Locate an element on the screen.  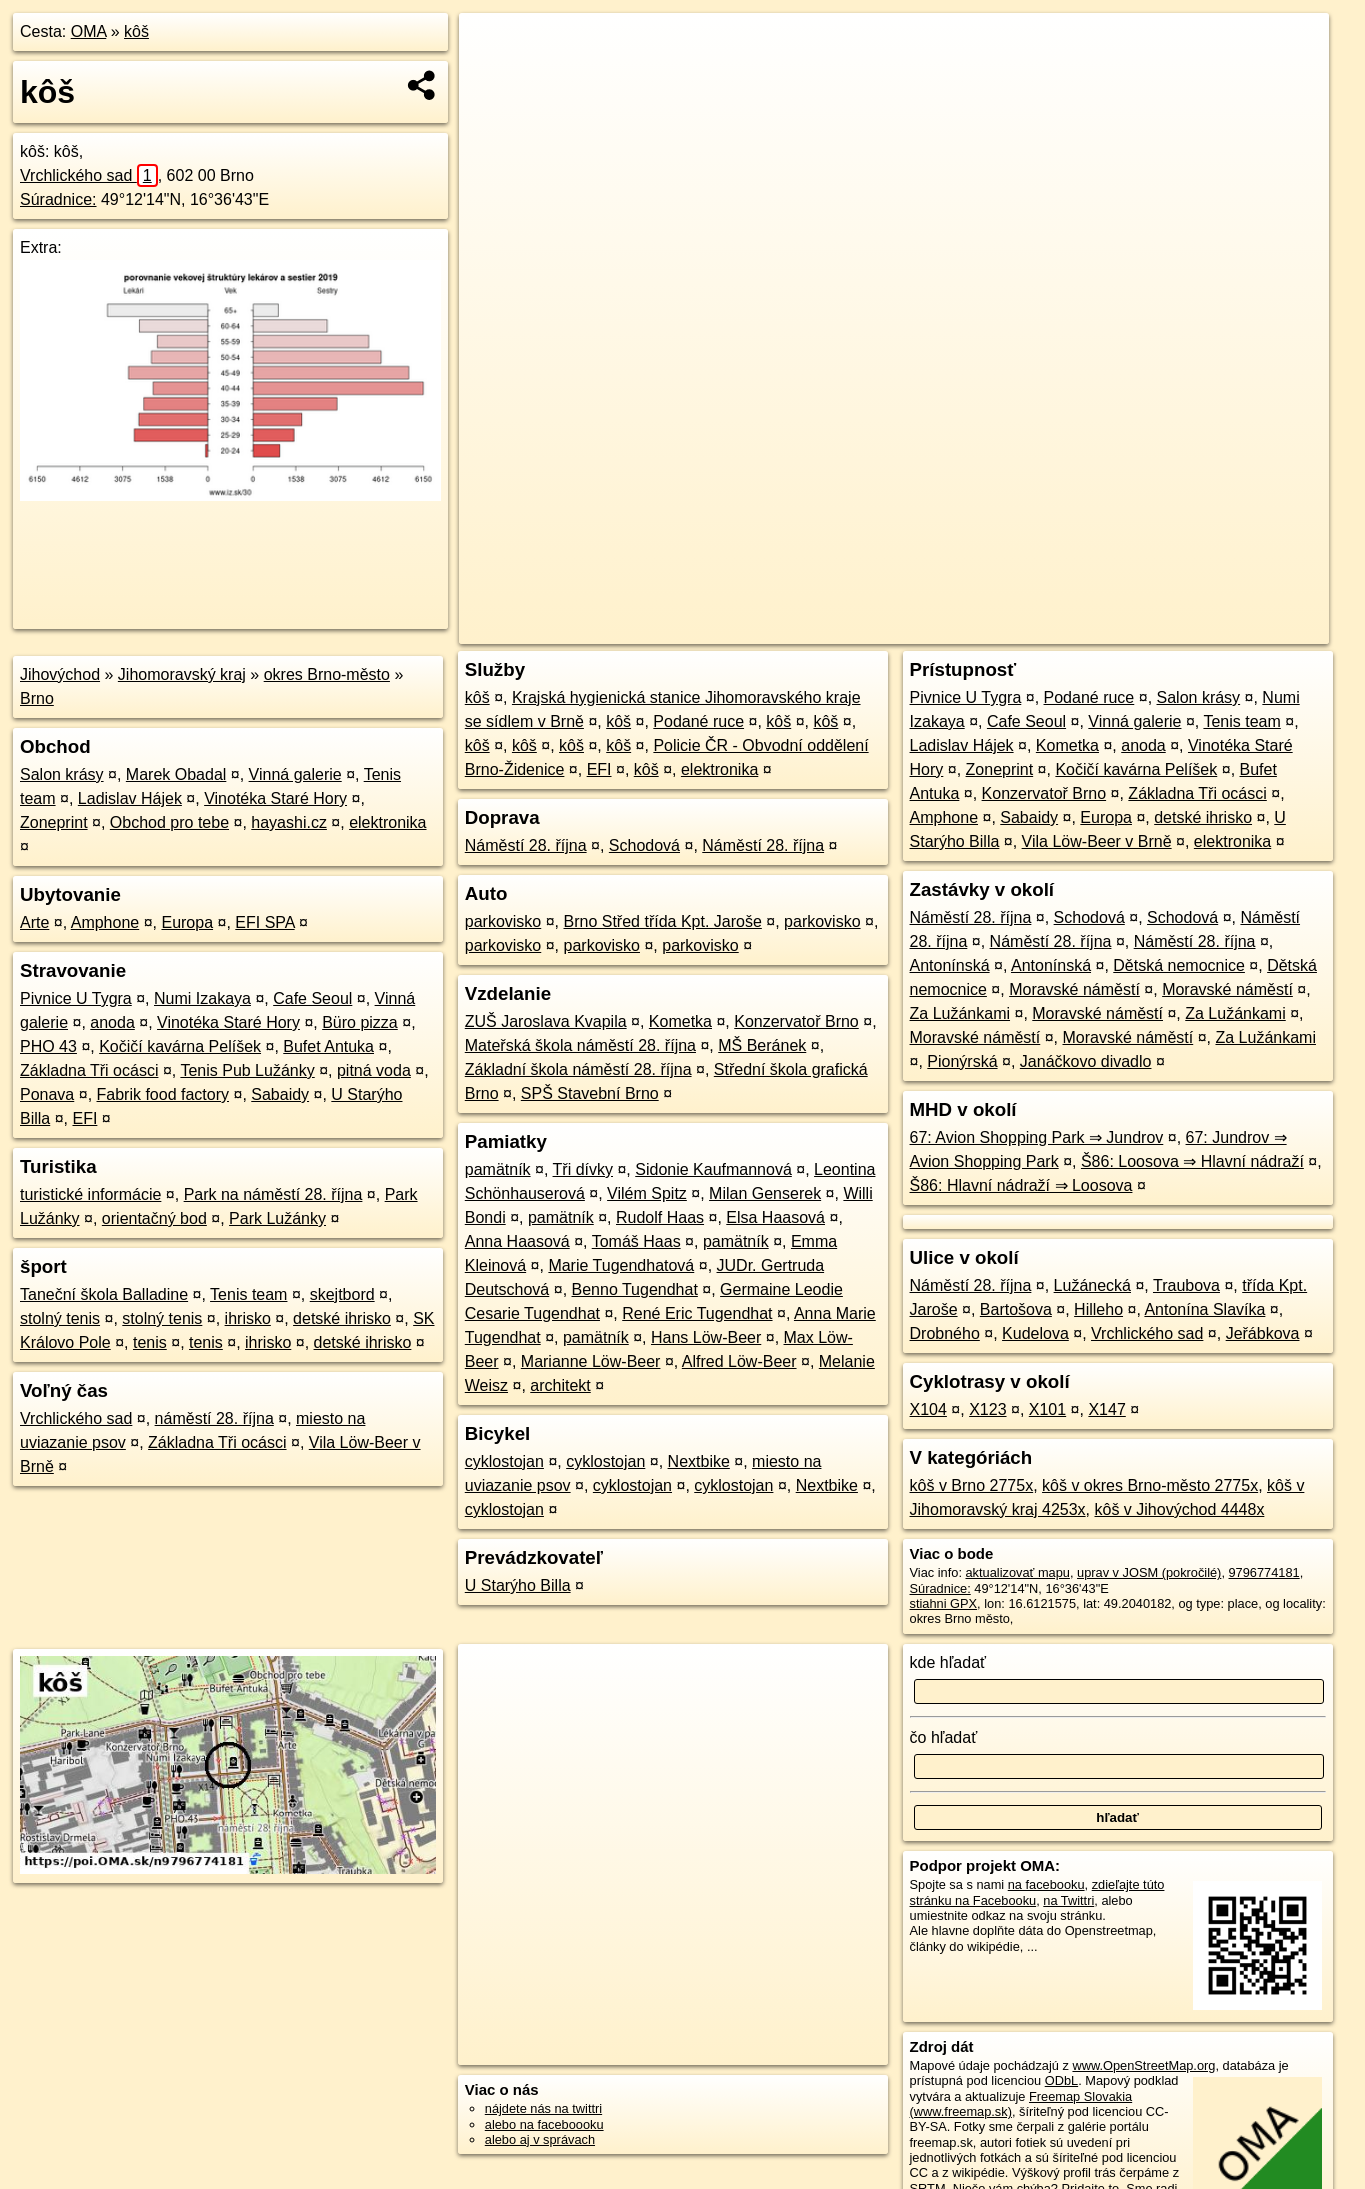
Sidonie Kaufmannová is located at coordinates (713, 1169).